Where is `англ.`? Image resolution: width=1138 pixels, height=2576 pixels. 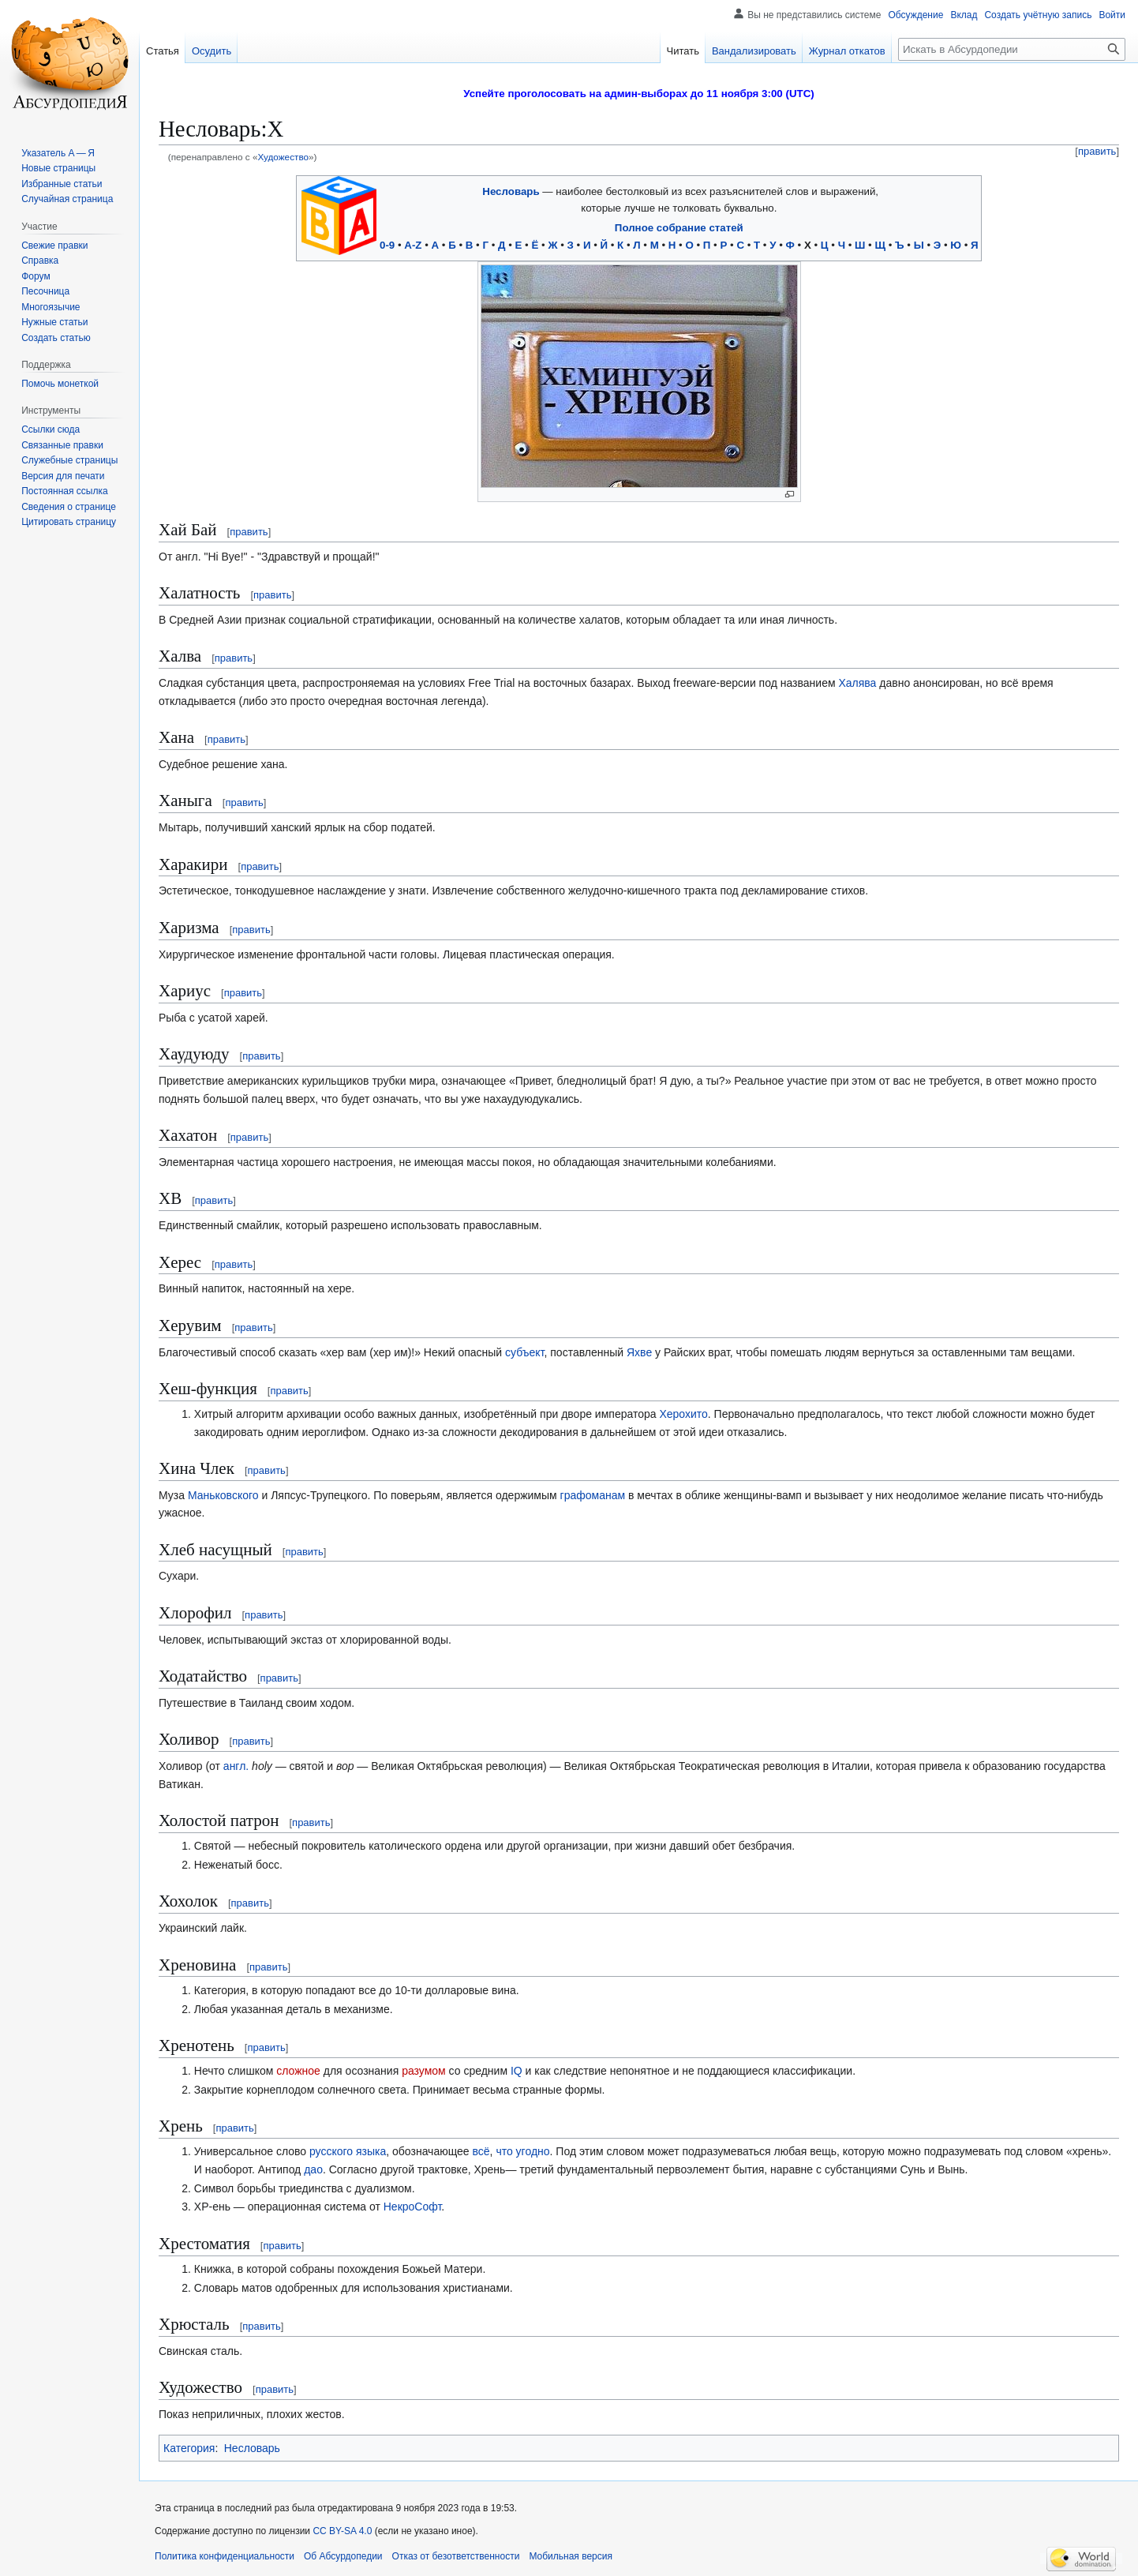
англ. is located at coordinates (236, 1766).